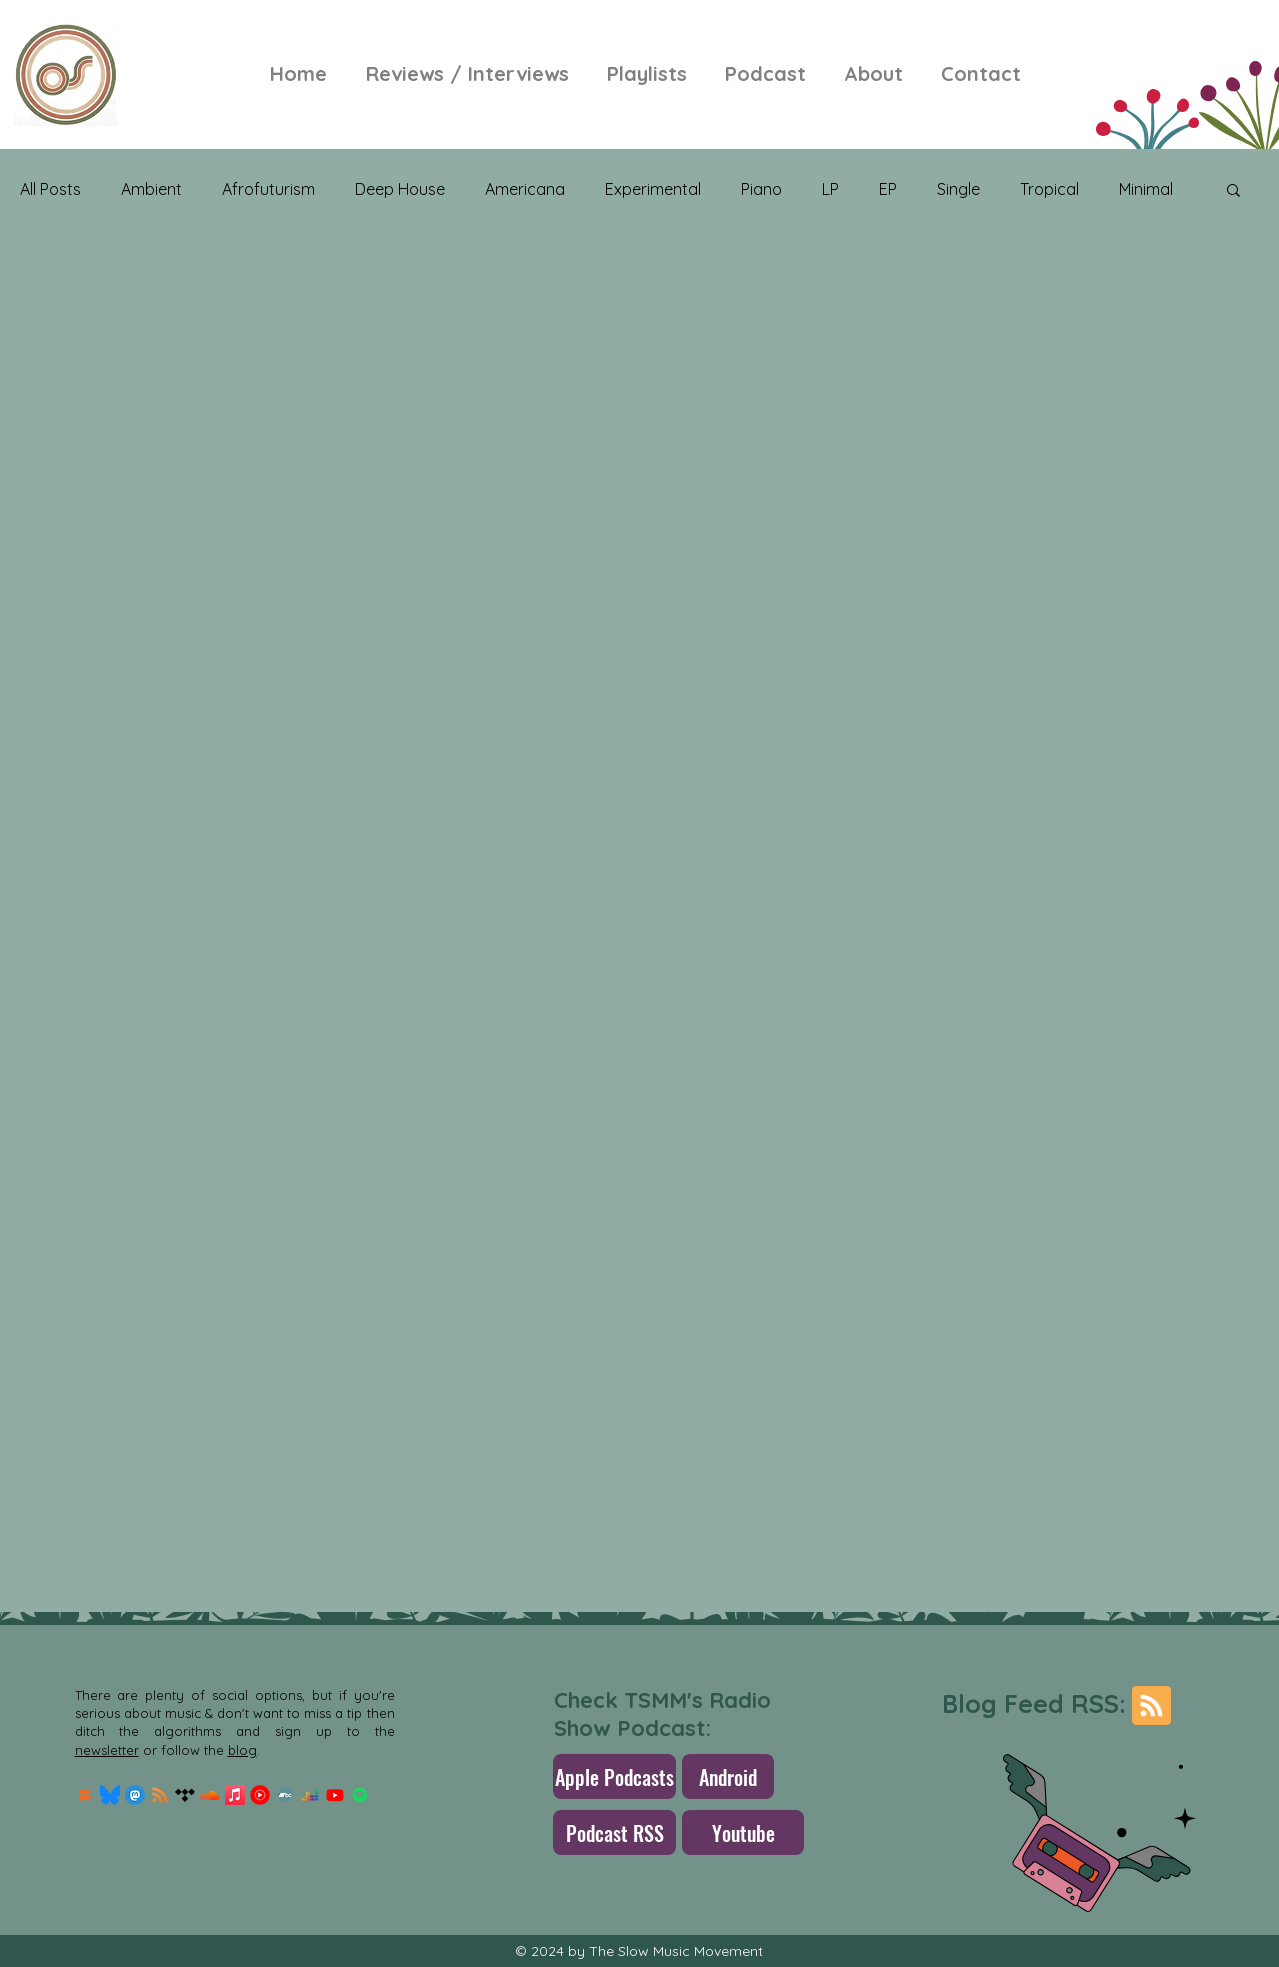  I want to click on [Youtube-Music-Logo], so click(260, 1795).